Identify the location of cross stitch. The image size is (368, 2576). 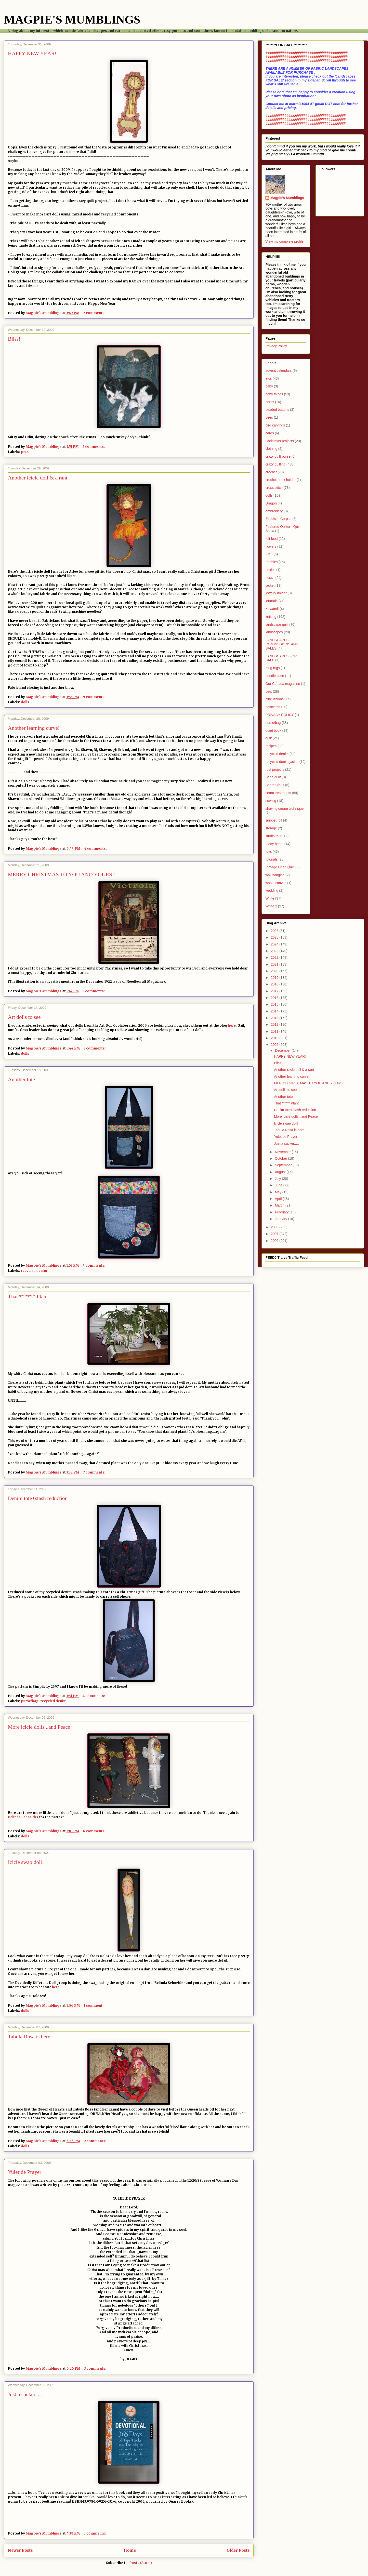
(274, 488).